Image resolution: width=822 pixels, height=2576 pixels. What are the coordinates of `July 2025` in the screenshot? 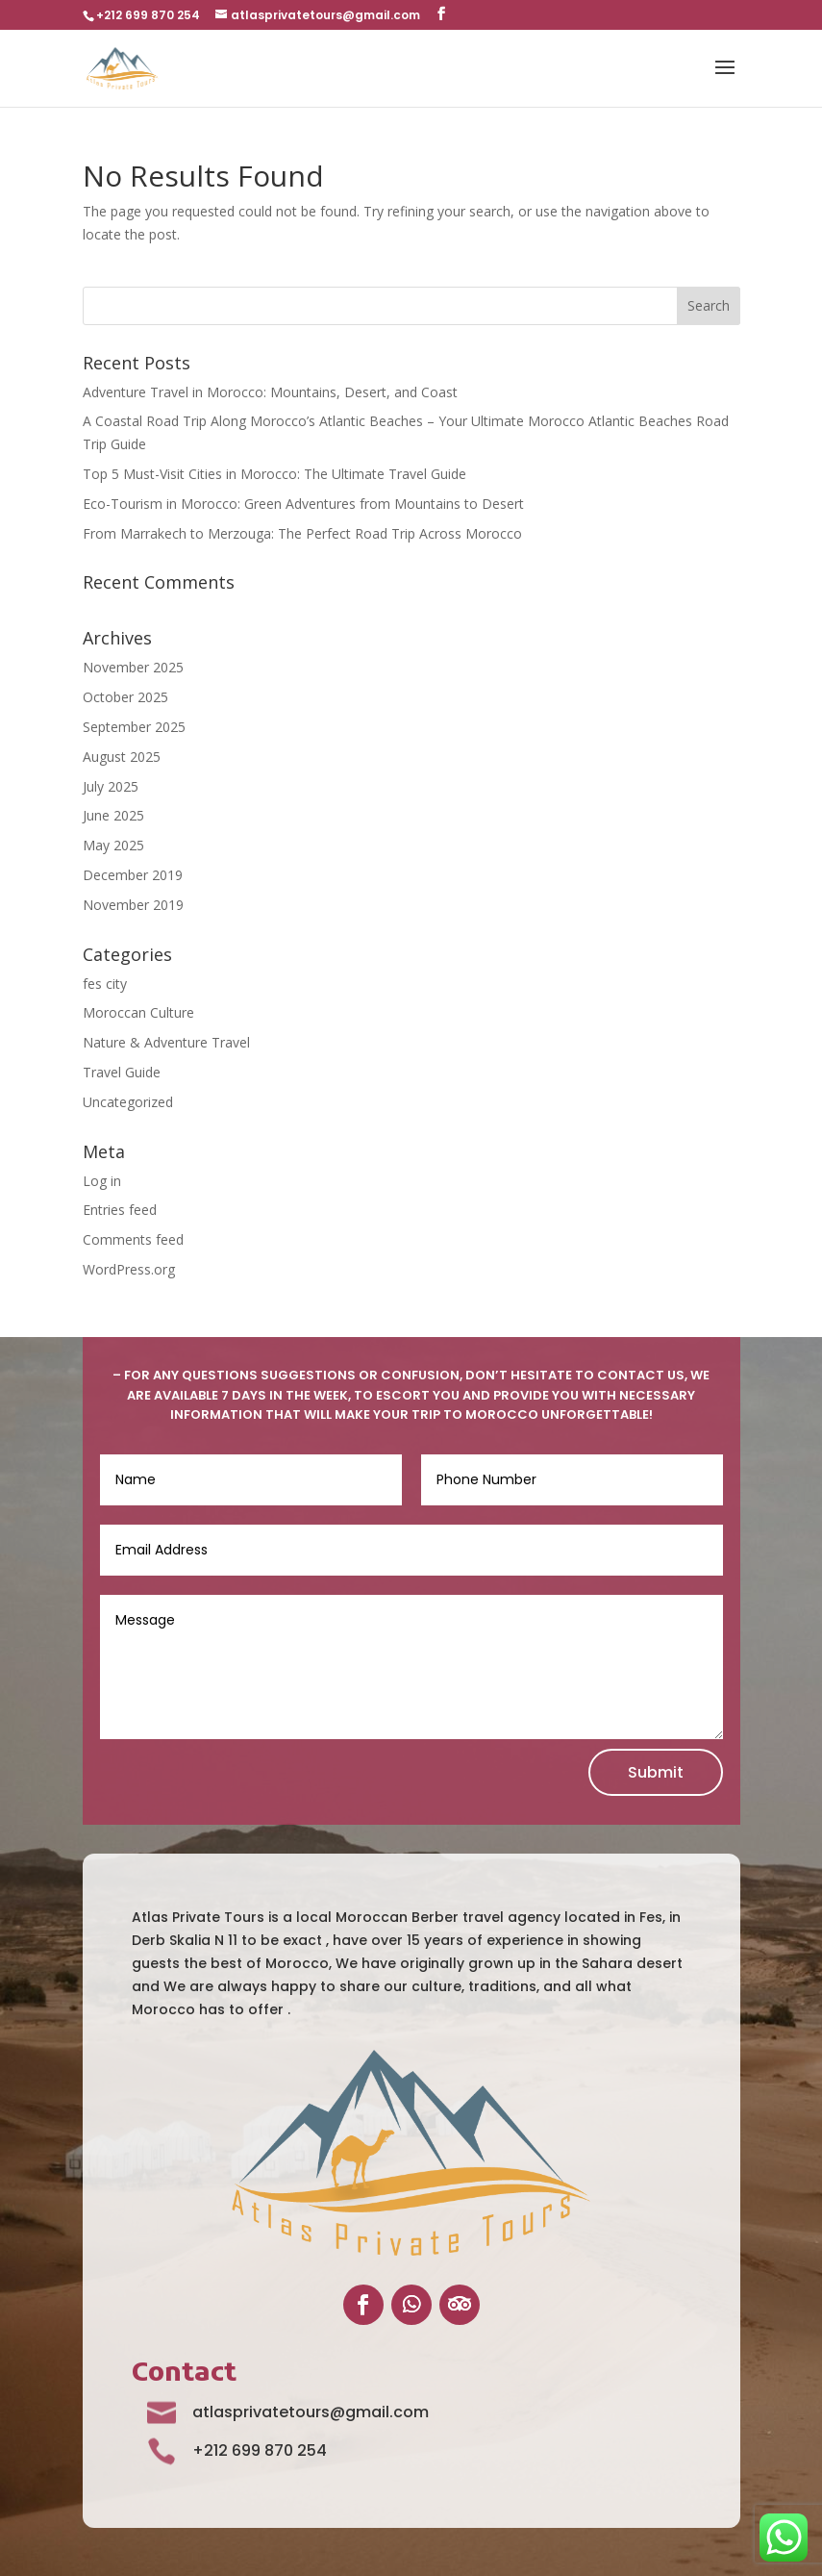 It's located at (110, 786).